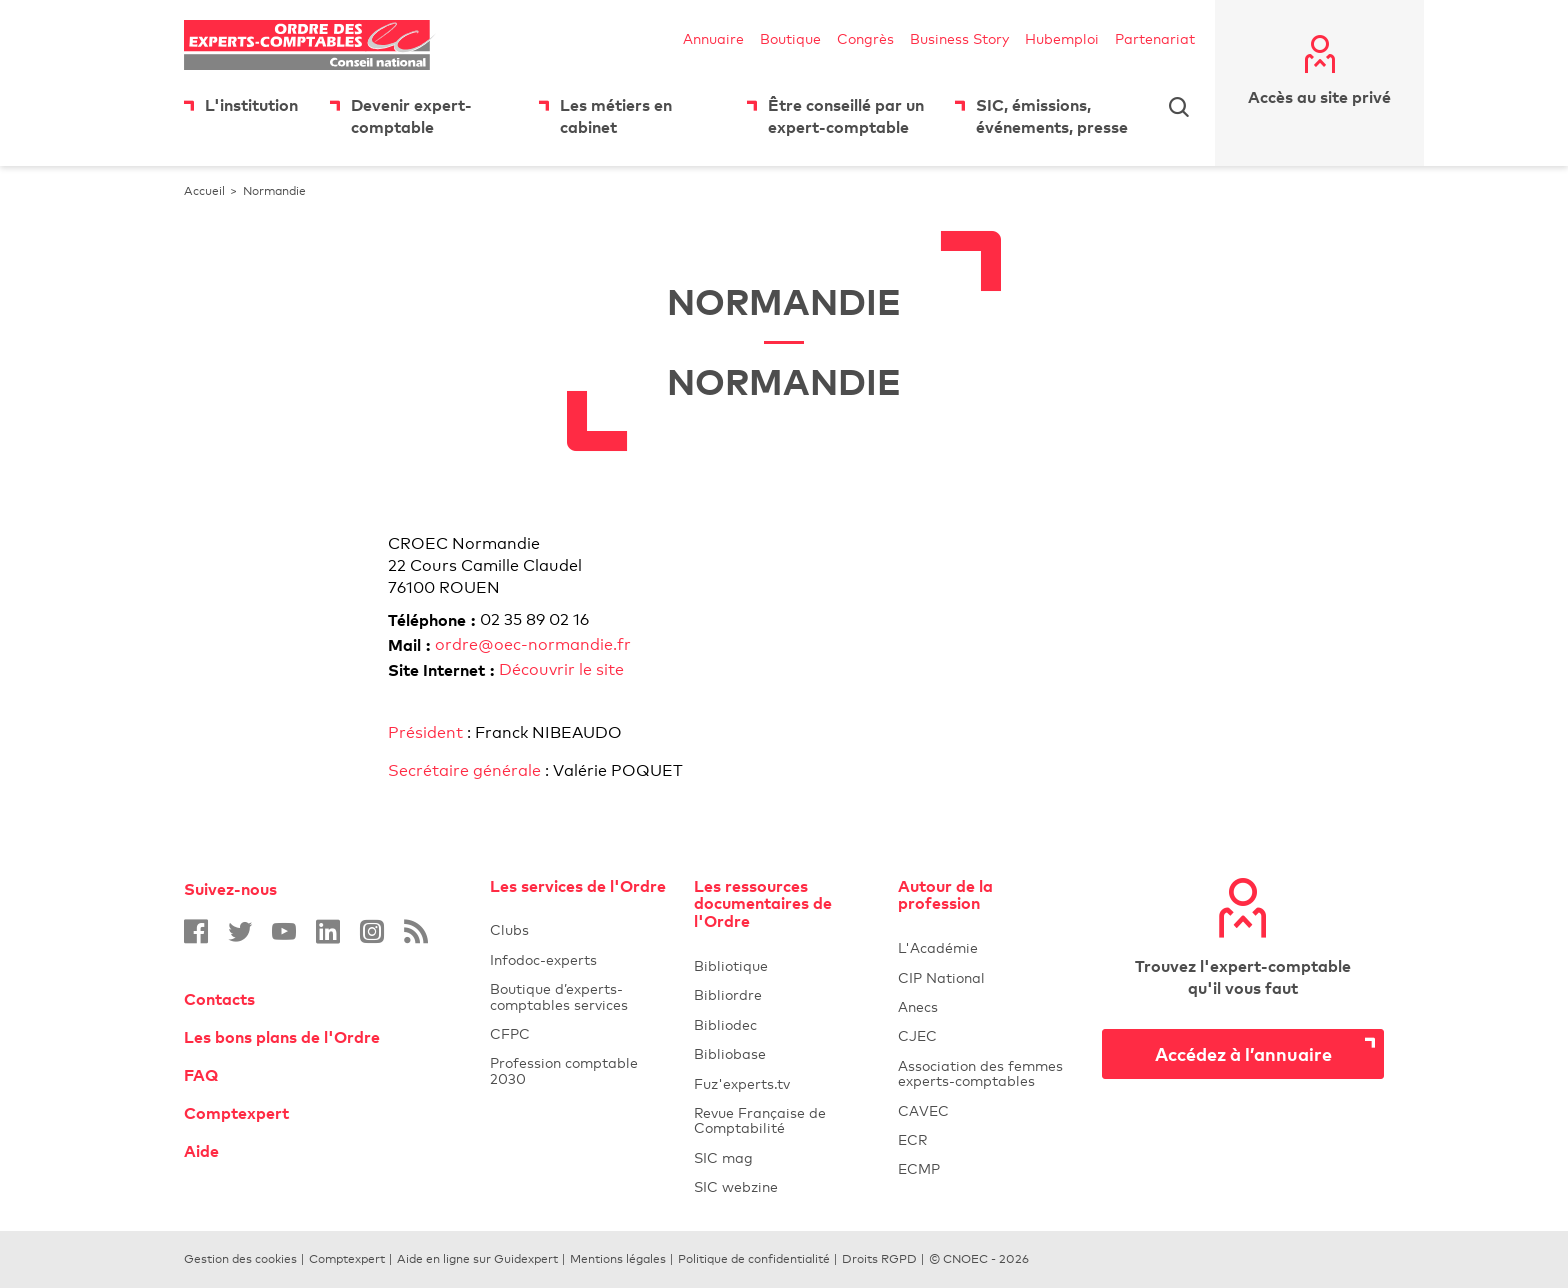 The width and height of the screenshot is (1568, 1288). I want to click on Annuaire, so click(713, 38).